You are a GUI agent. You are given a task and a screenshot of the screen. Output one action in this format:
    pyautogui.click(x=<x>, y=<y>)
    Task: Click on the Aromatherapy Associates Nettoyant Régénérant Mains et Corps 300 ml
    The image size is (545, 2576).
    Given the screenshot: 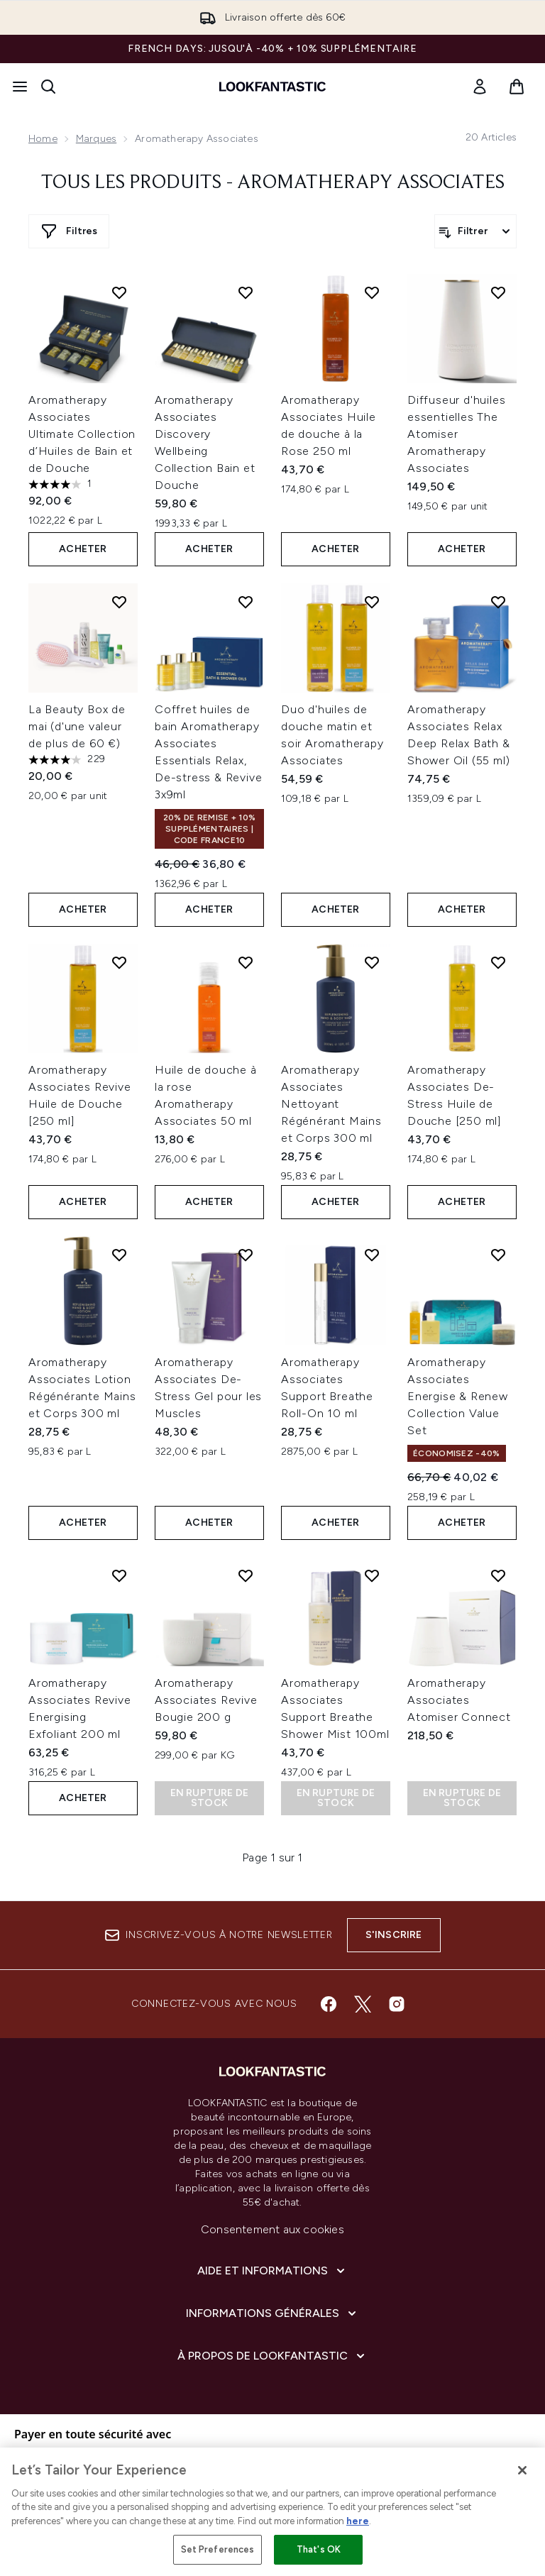 What is the action you would take?
    pyautogui.click(x=331, y=1104)
    